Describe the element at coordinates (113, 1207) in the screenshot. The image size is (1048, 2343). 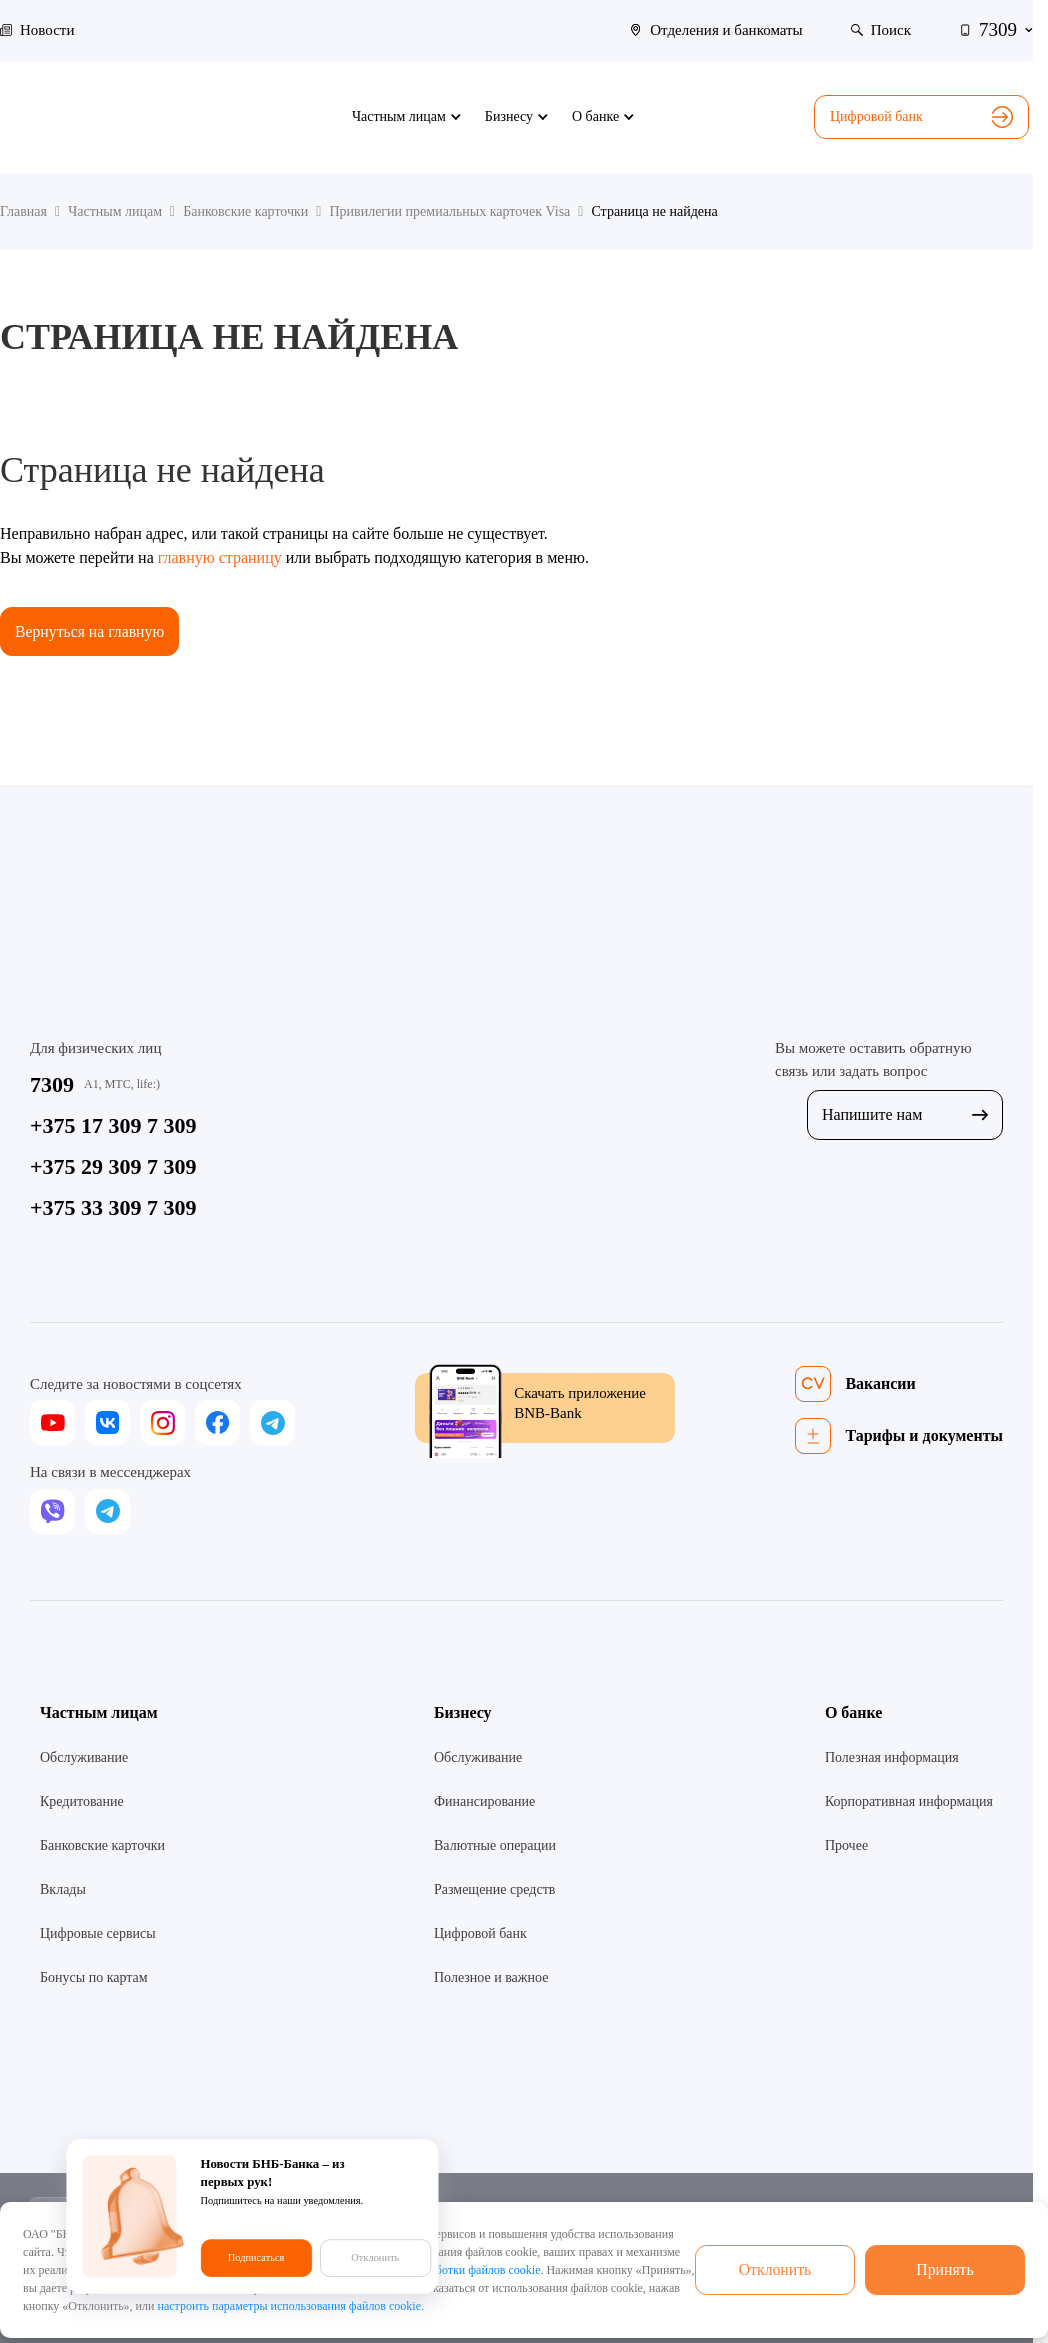
I see `+375 33 309 7 309` at that location.